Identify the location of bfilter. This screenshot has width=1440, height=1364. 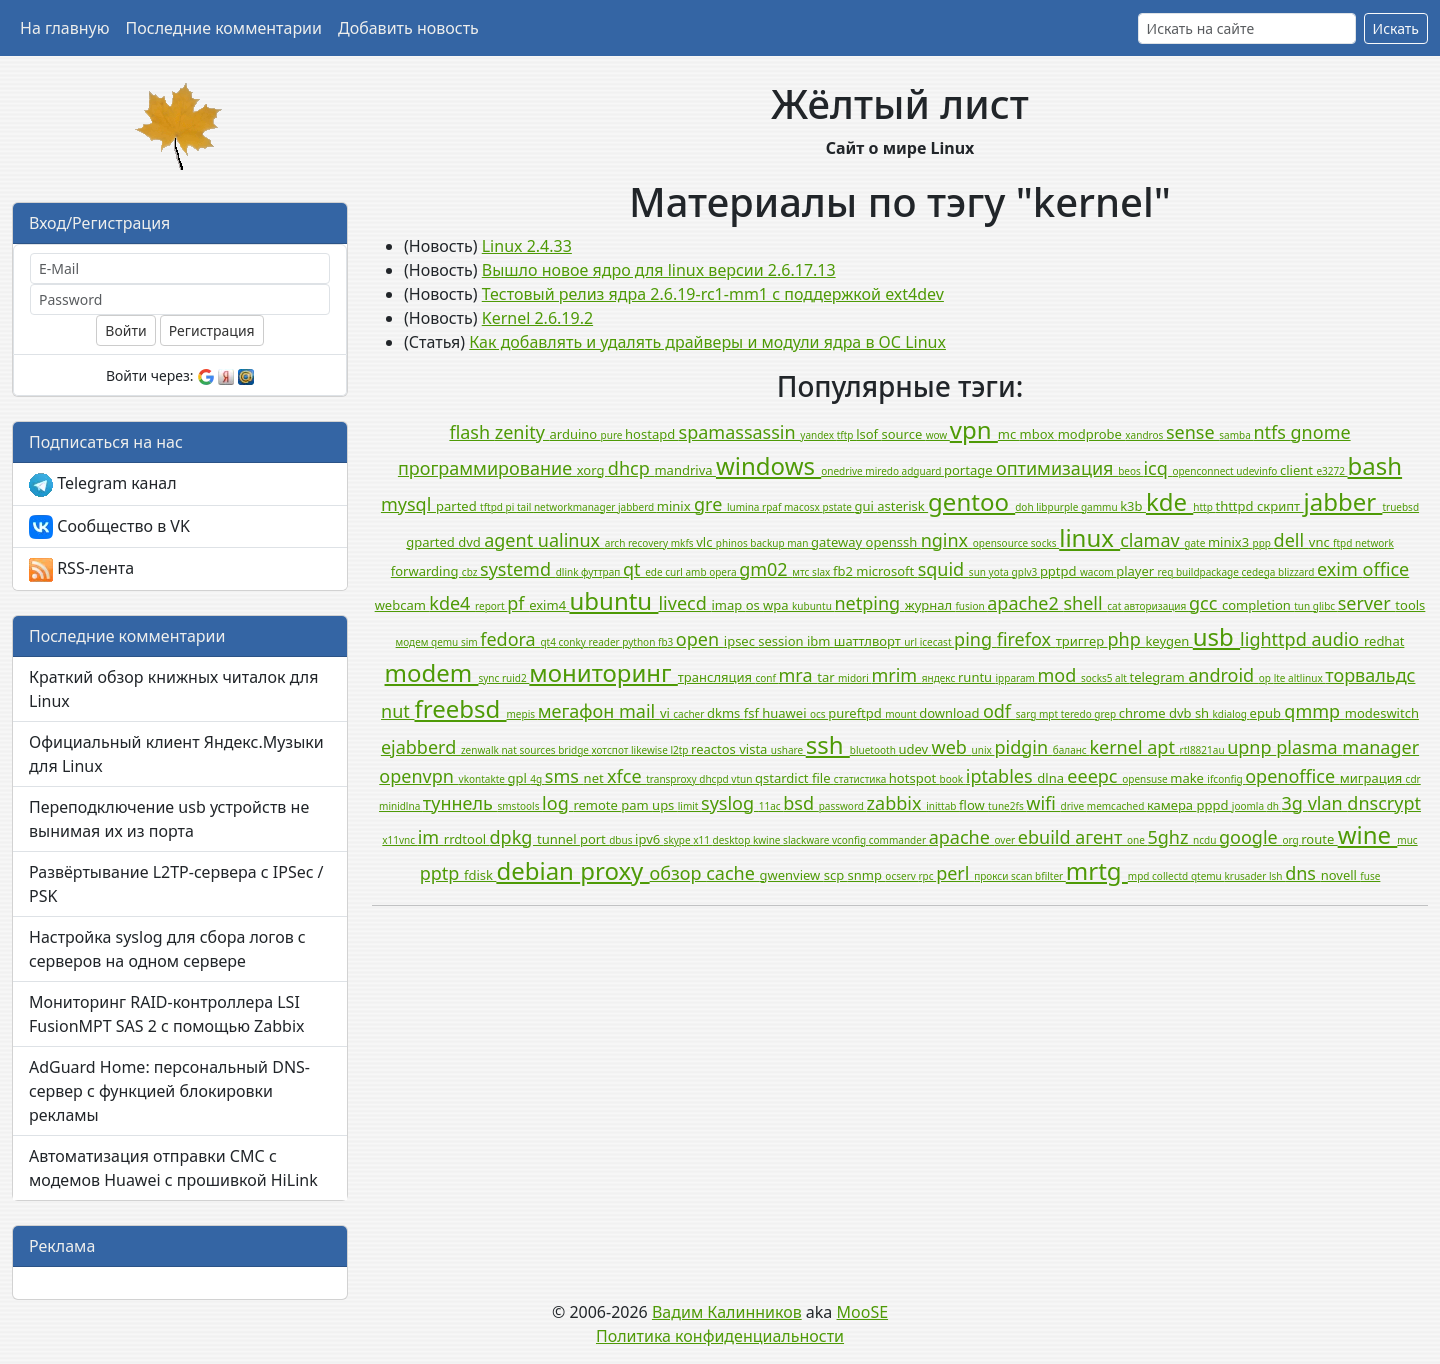
(1050, 876).